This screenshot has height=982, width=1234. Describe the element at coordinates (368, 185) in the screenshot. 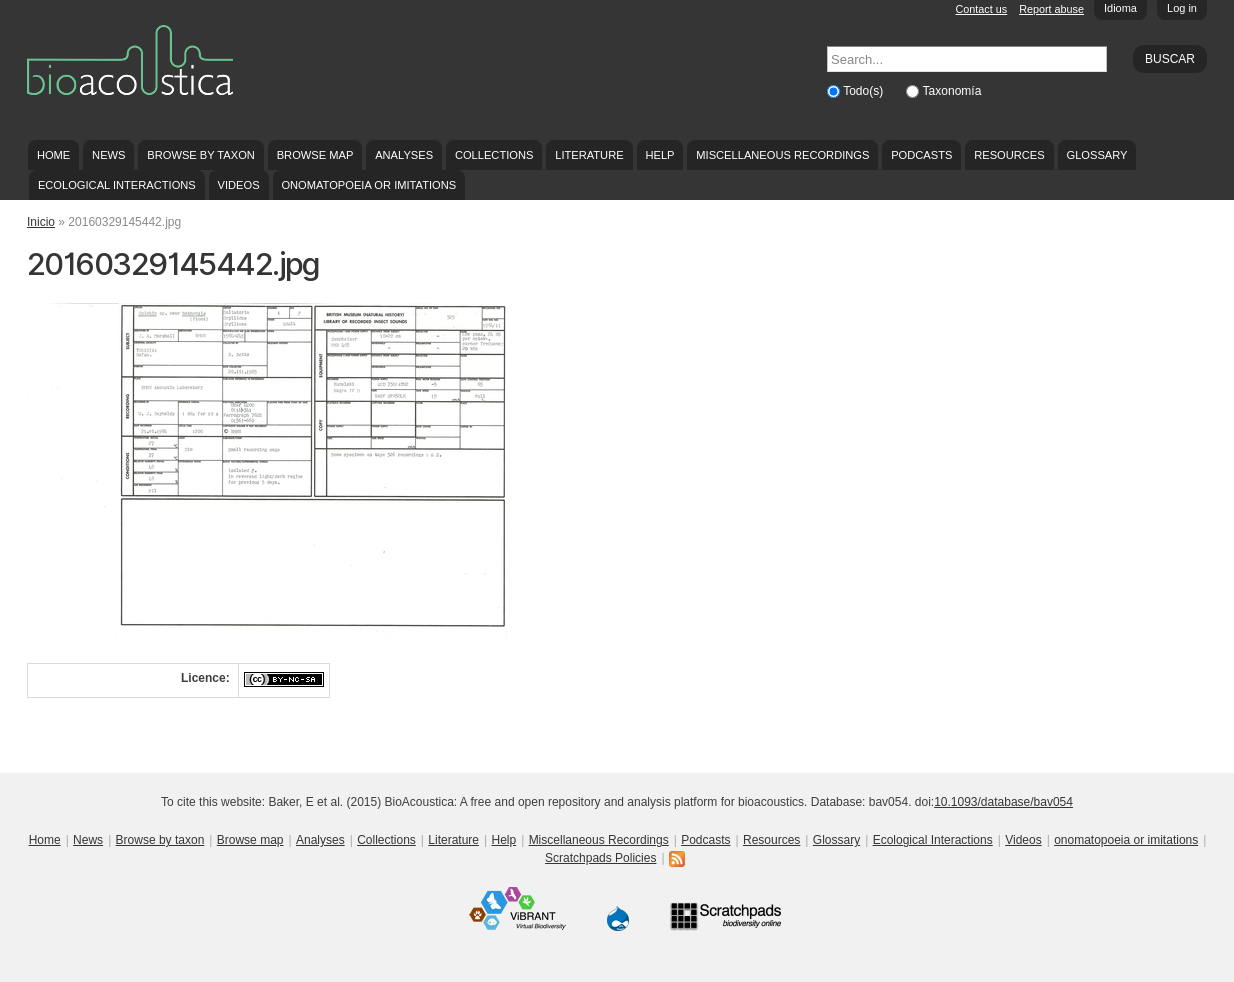

I see `onomatopoeia or imitations` at that location.